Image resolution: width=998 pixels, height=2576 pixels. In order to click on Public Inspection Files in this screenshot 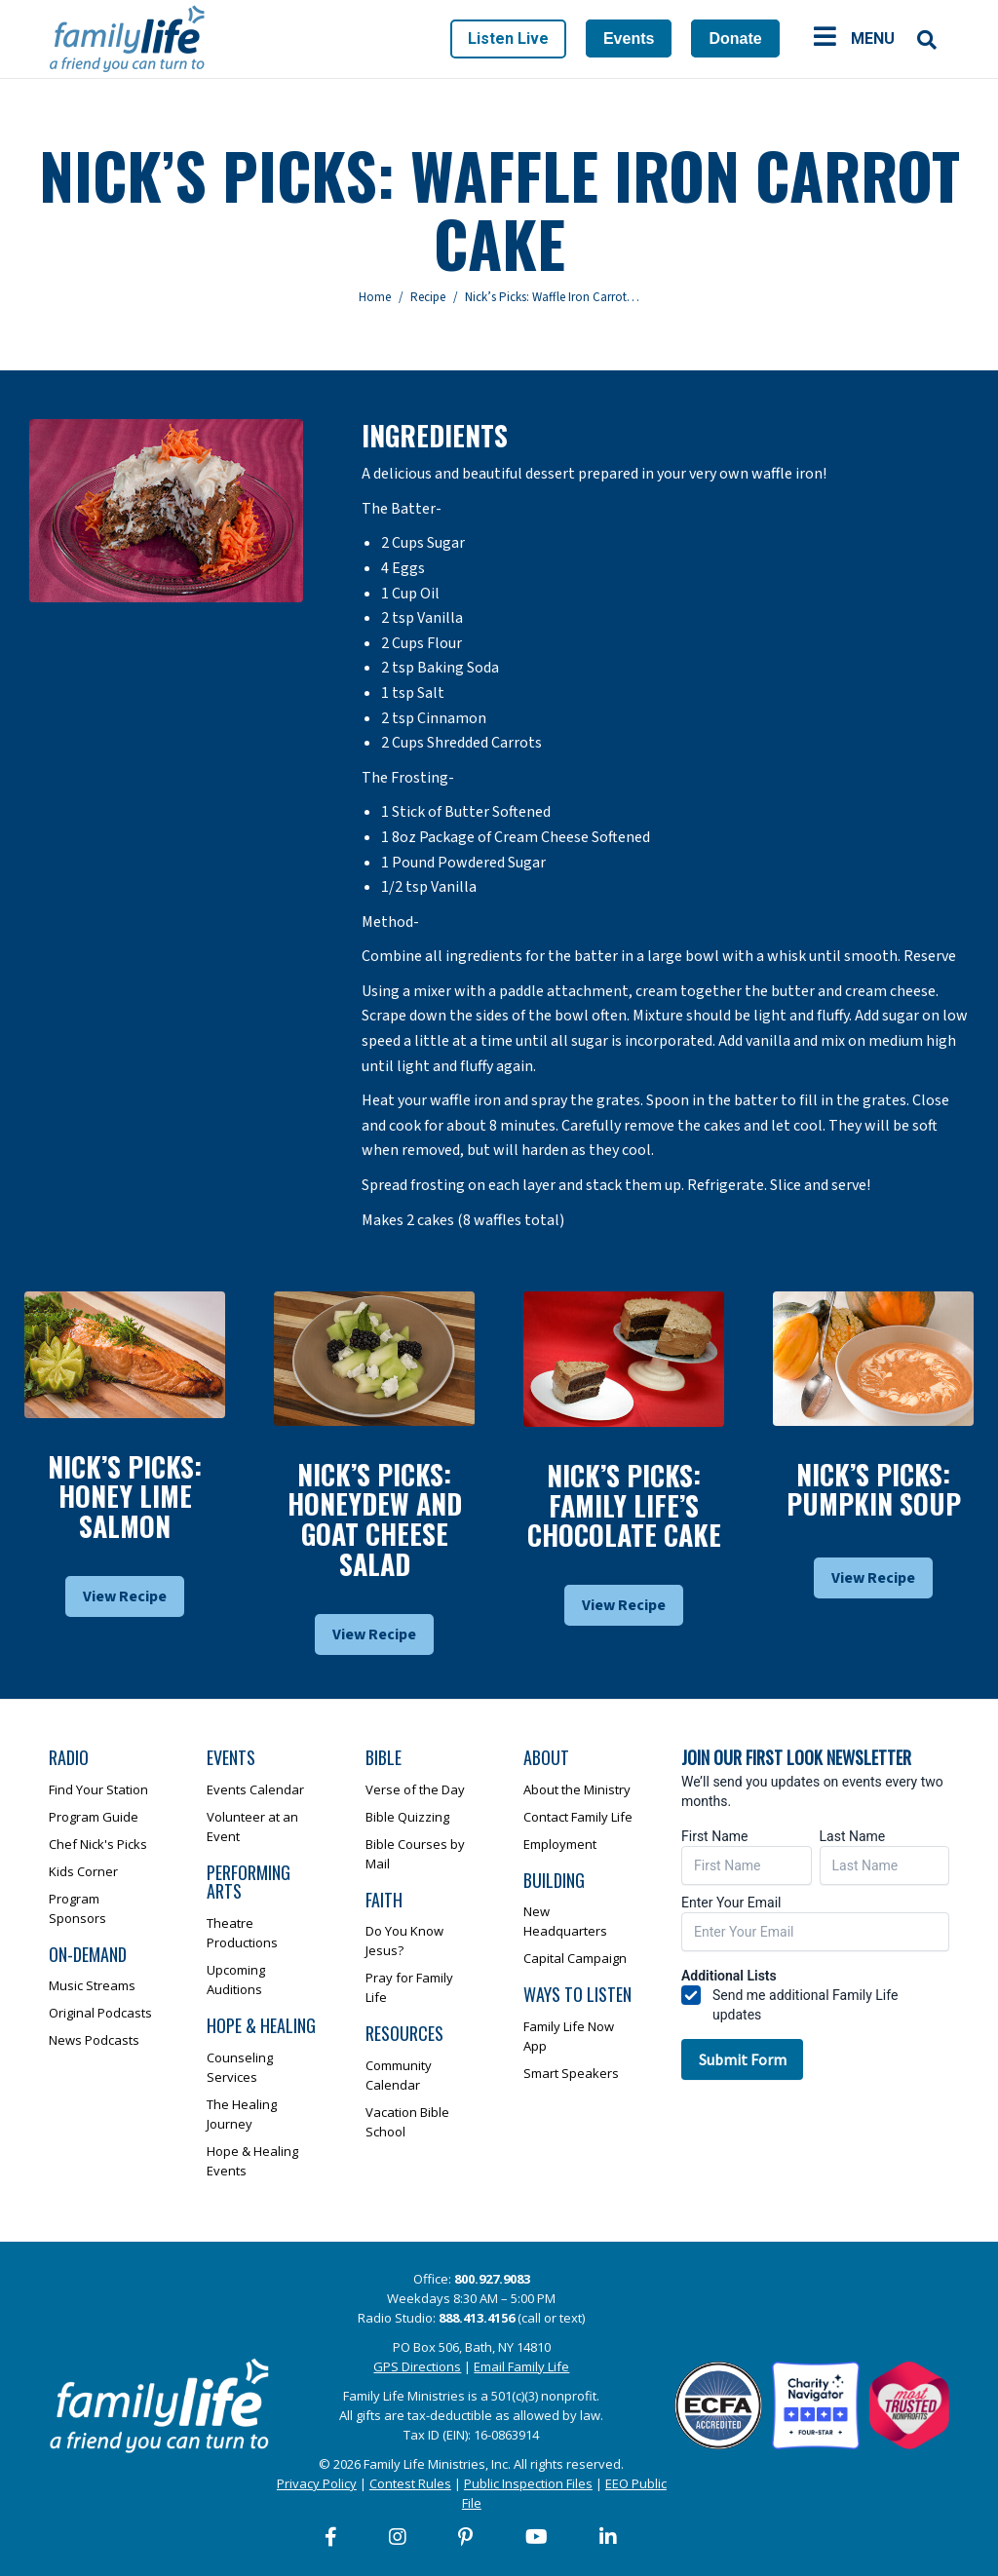, I will do `click(528, 2483)`.